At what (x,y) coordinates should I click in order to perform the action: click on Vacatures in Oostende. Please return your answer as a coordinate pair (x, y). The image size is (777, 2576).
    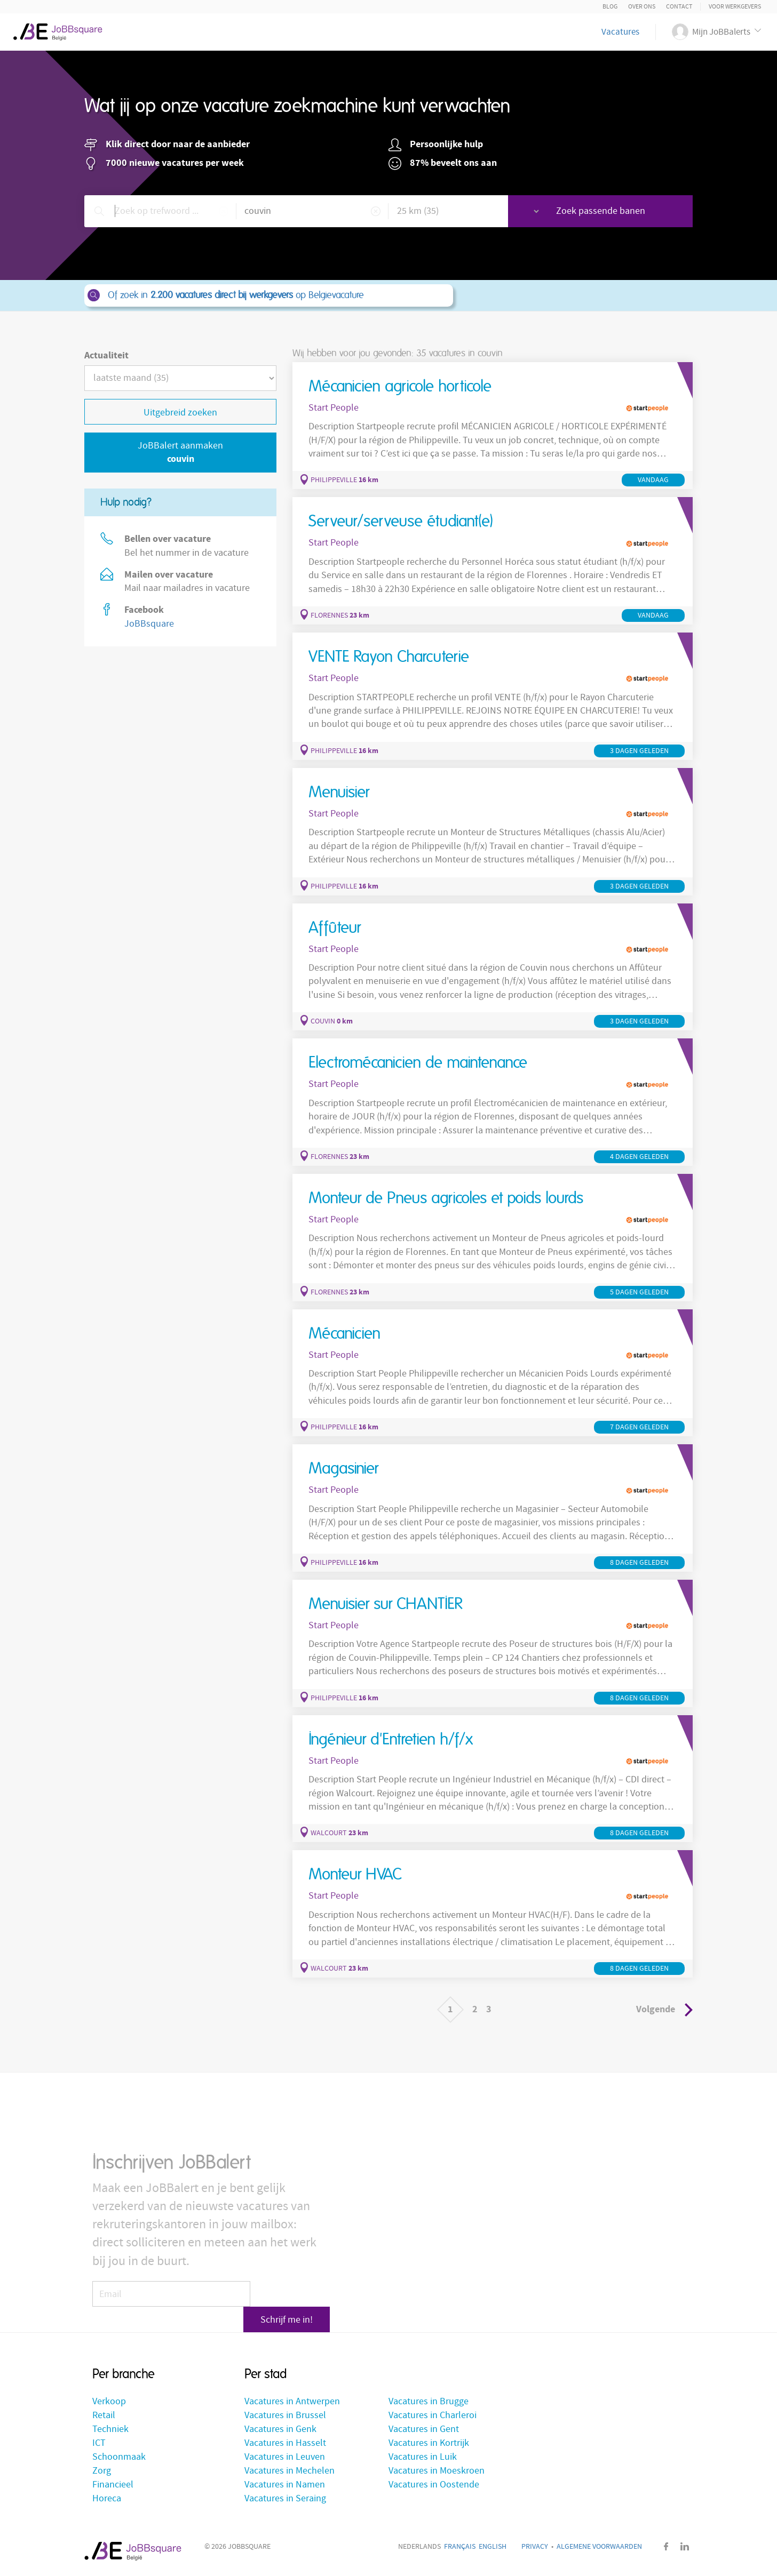
    Looking at the image, I should click on (433, 2485).